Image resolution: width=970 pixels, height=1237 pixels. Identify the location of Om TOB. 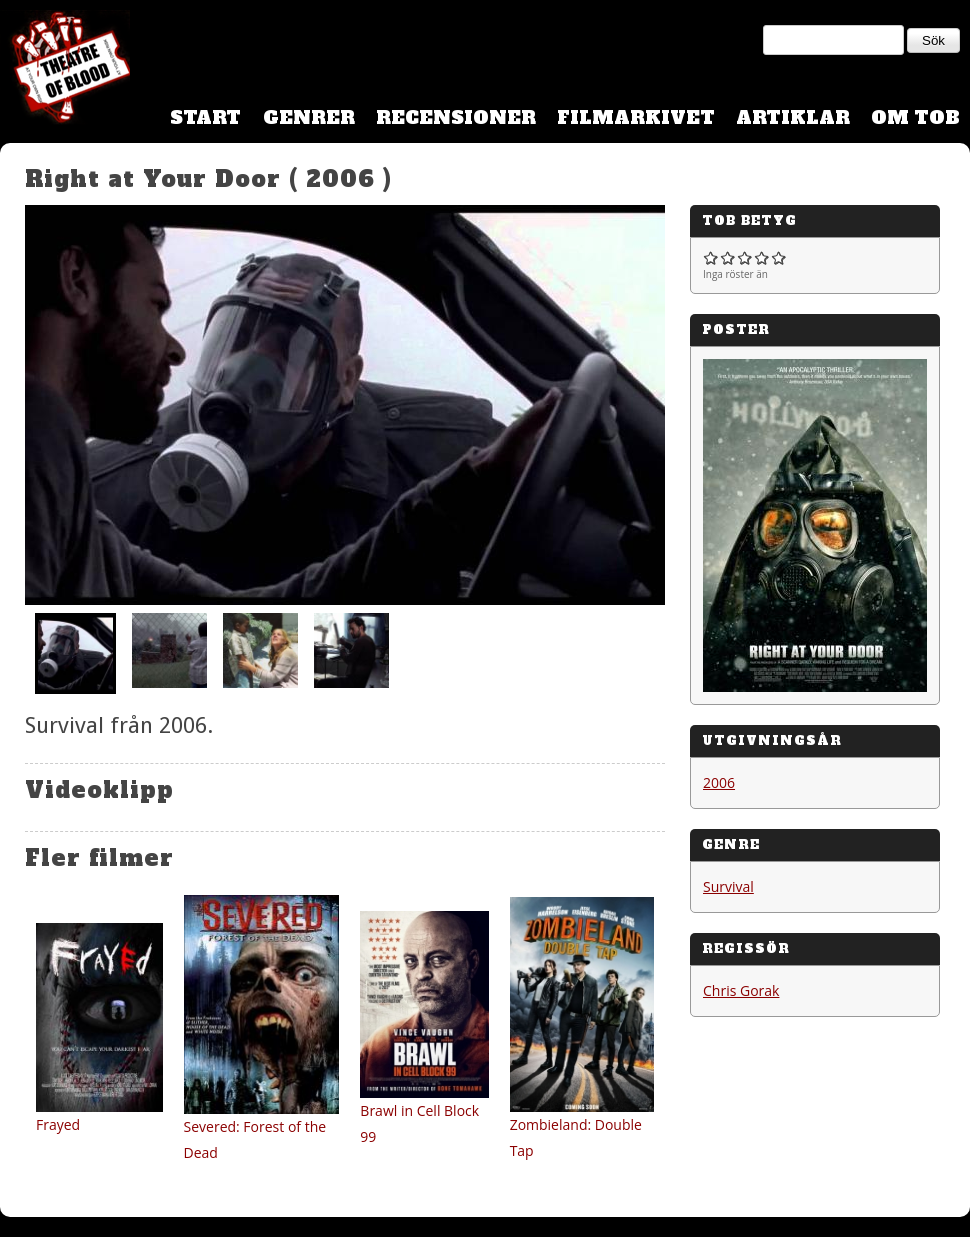
(915, 117).